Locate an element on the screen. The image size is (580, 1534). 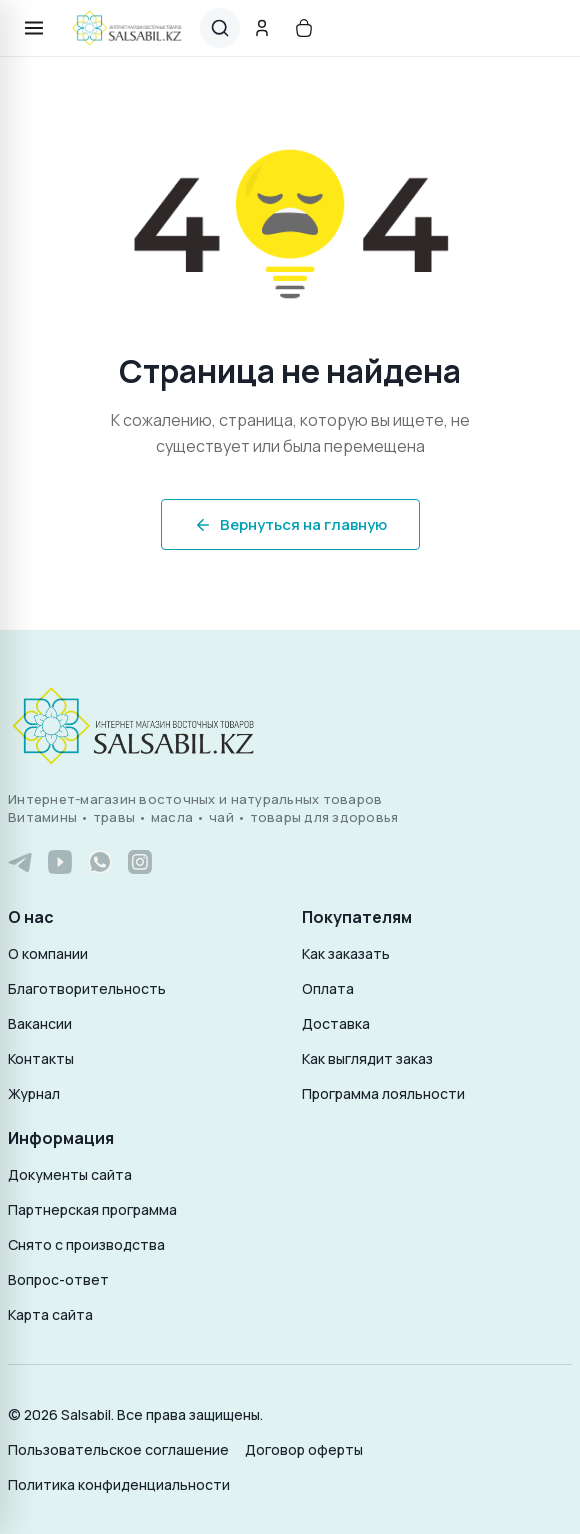
Программа лояльности is located at coordinates (383, 1093).